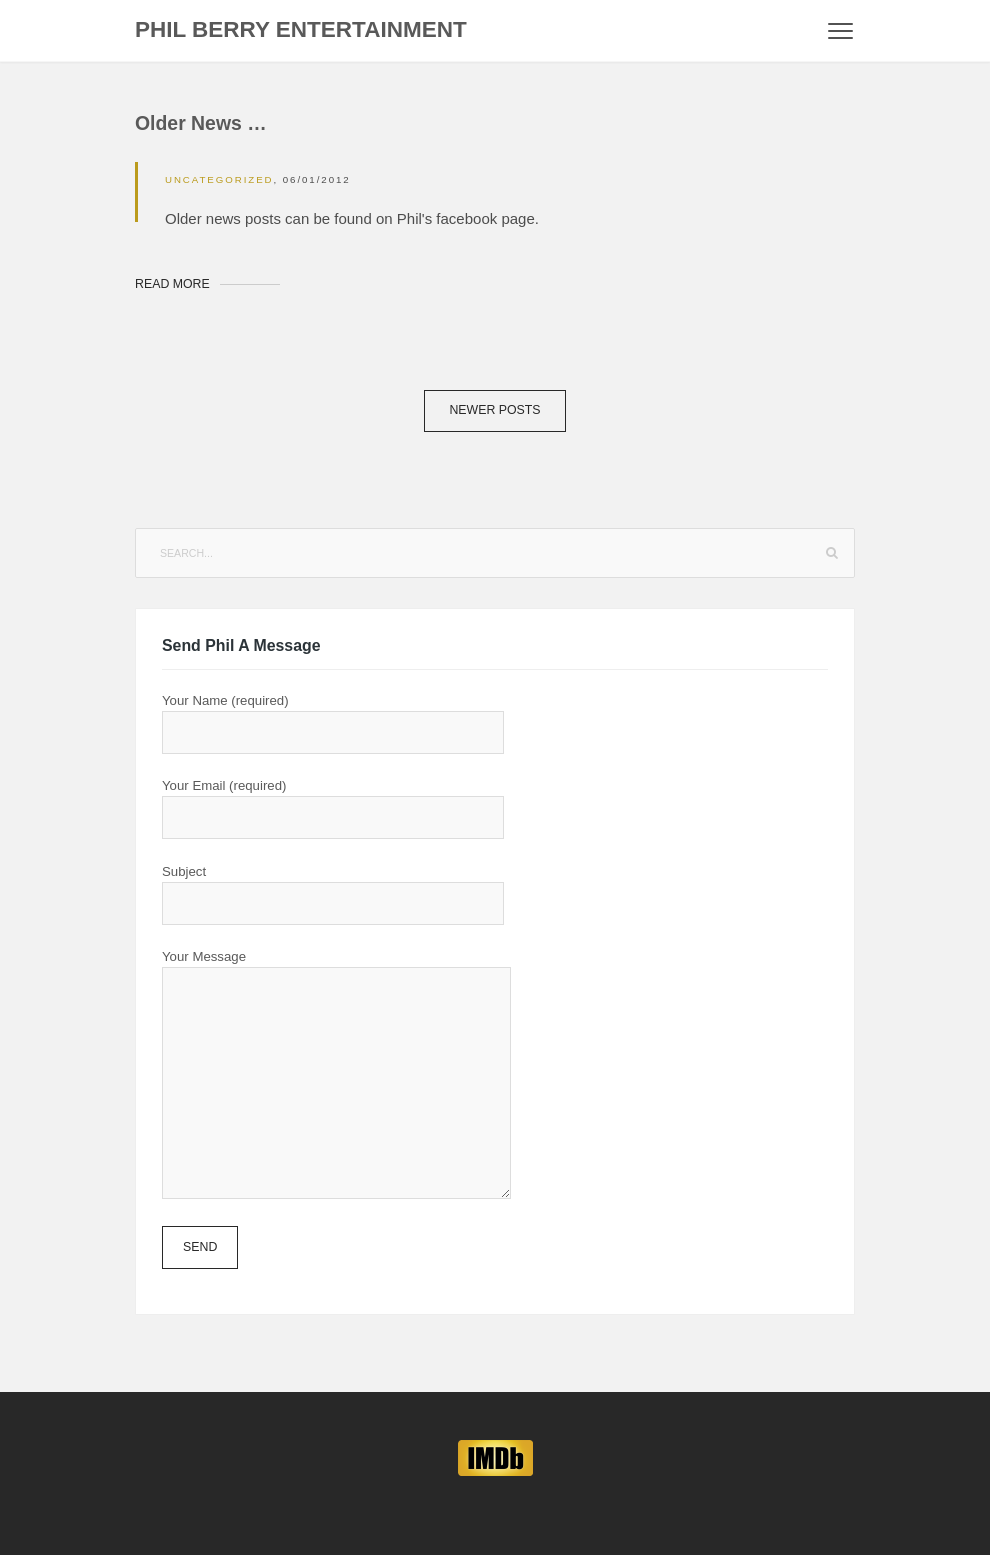 Image resolution: width=990 pixels, height=1555 pixels. I want to click on Send, so click(200, 1247).